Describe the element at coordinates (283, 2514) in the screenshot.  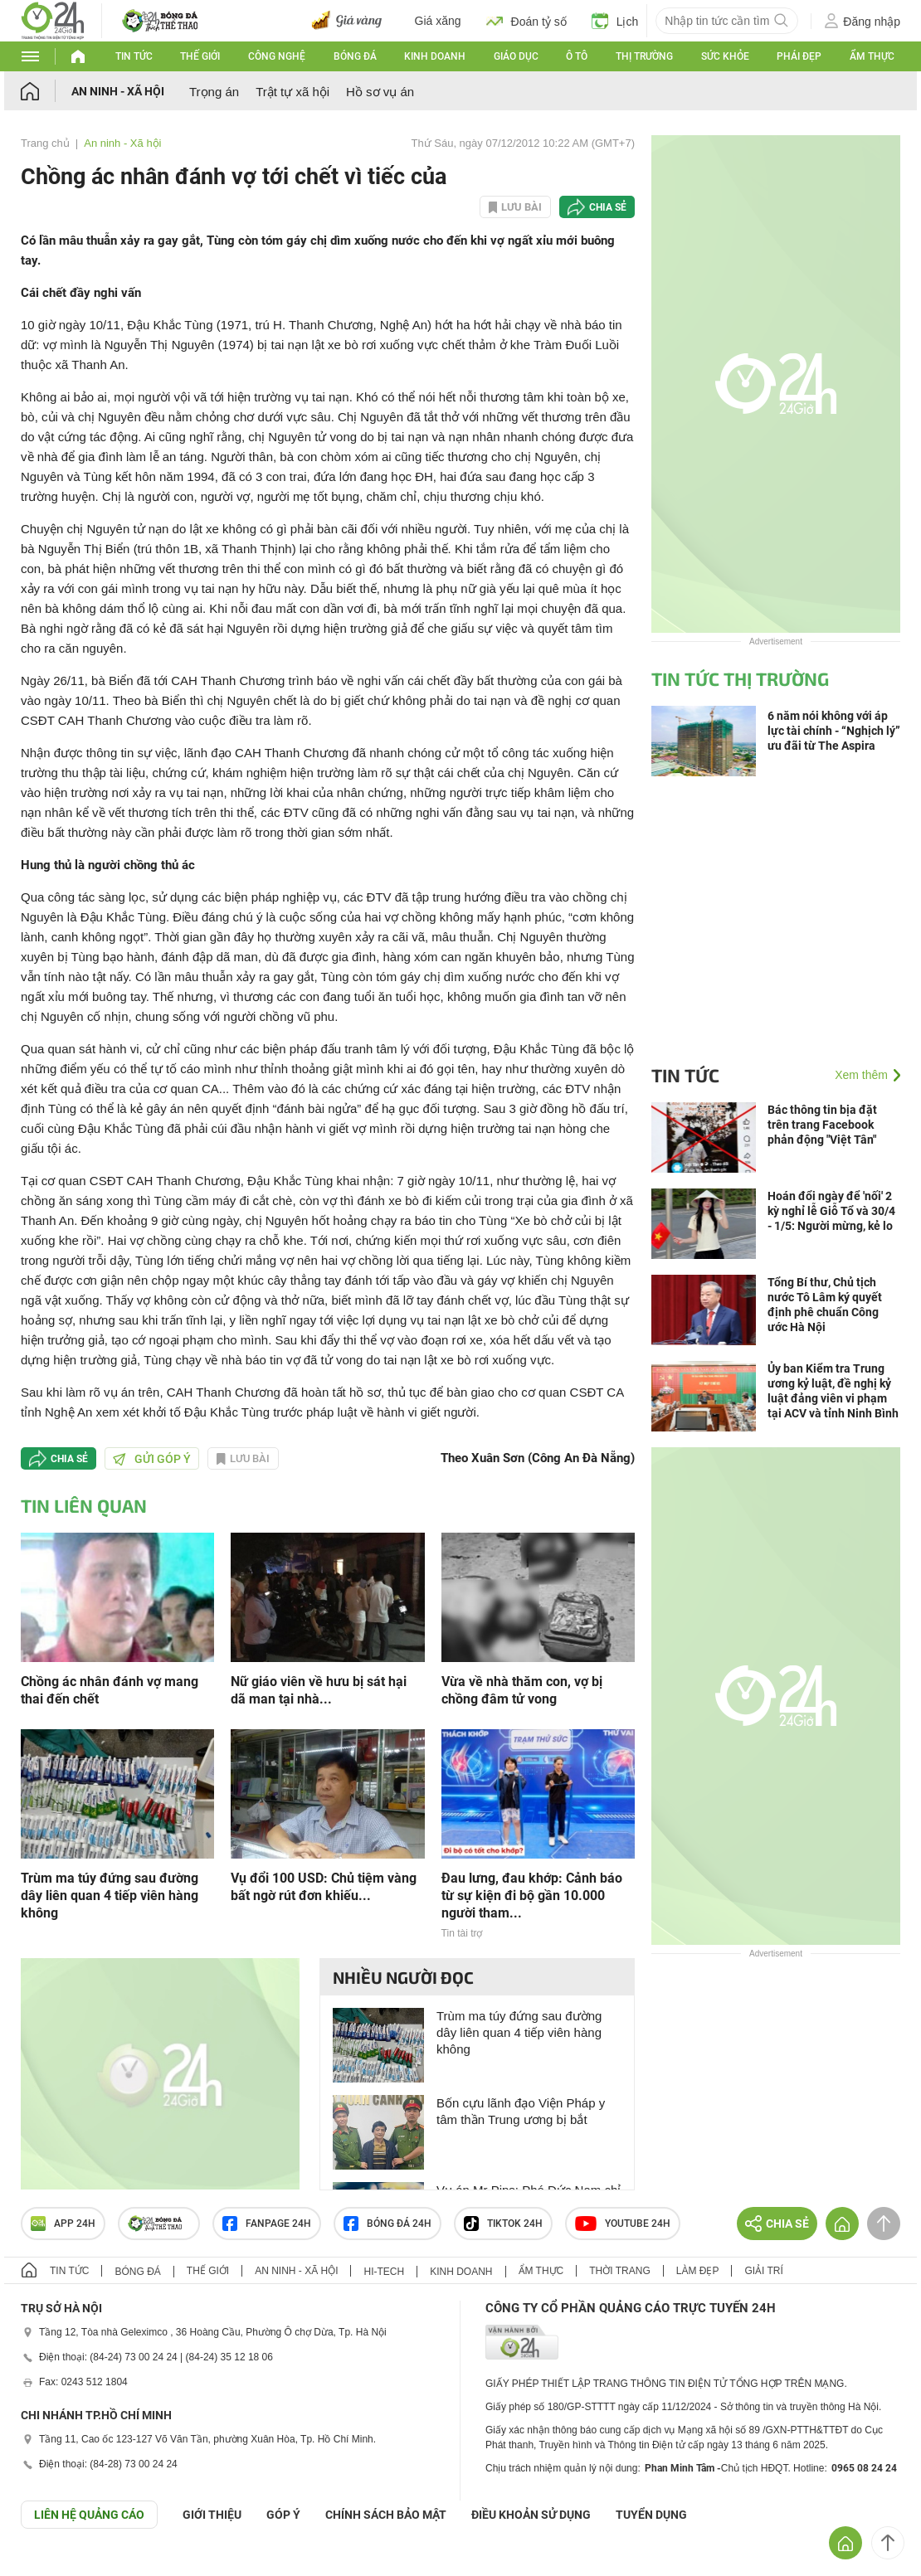
I see `Góp ý` at that location.